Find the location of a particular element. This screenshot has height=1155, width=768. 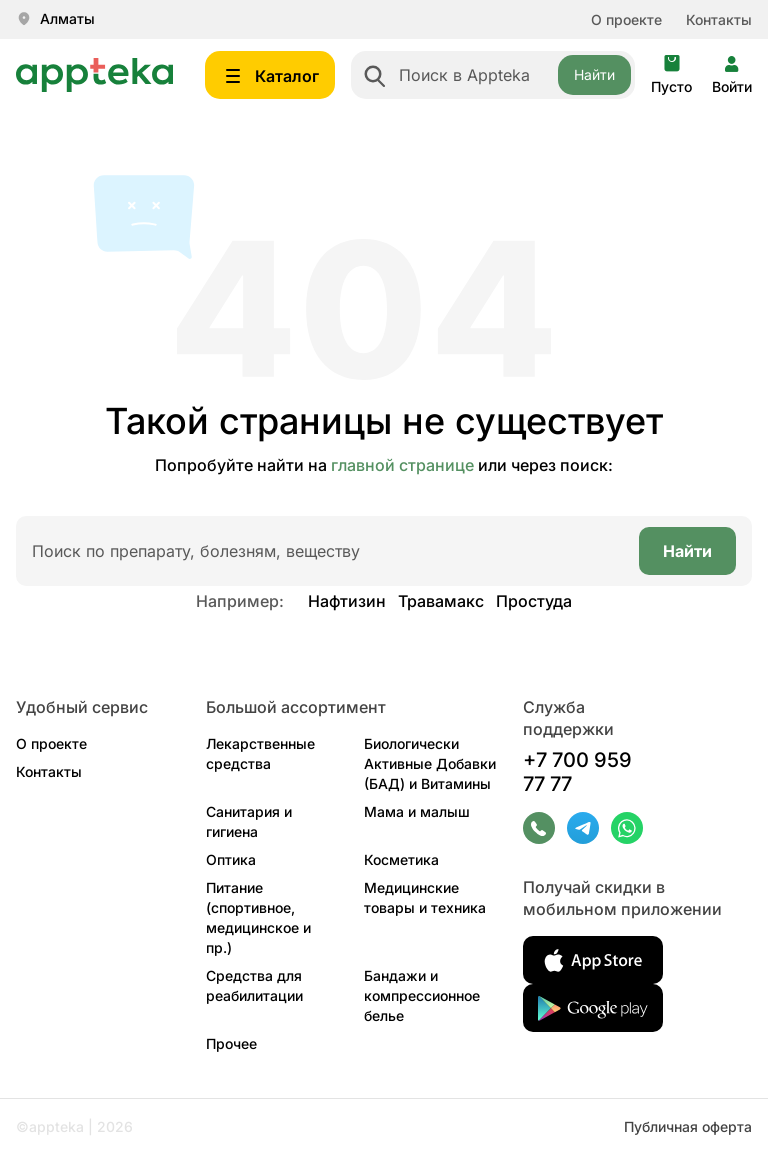

Биологически Активные Добавки (БАД) и Витамины is located at coordinates (430, 763).